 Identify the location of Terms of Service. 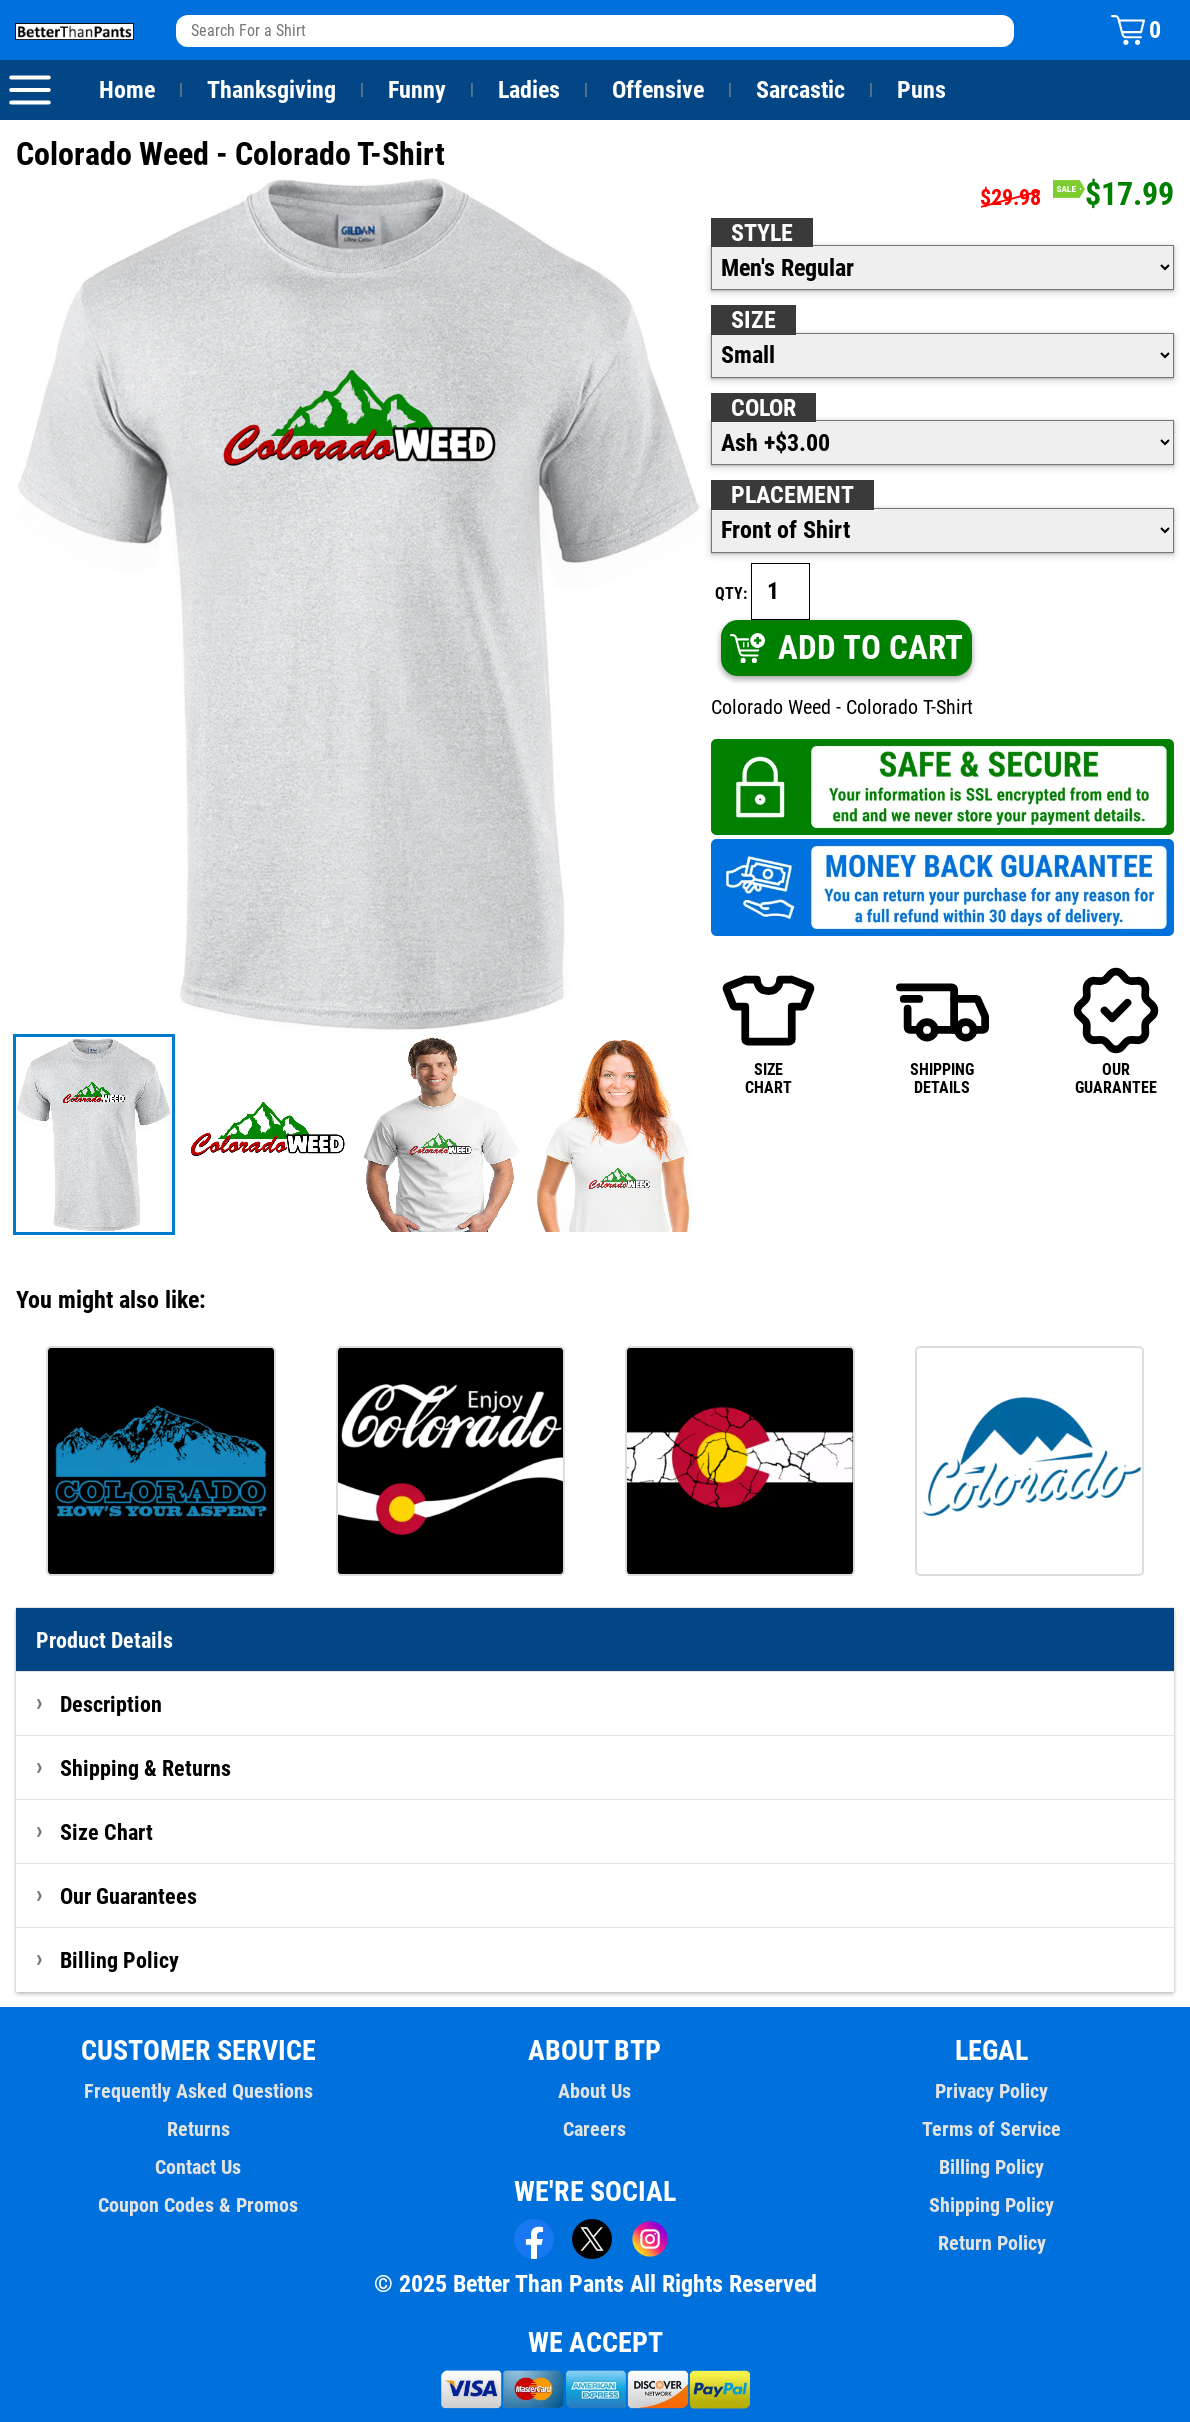
(992, 2129).